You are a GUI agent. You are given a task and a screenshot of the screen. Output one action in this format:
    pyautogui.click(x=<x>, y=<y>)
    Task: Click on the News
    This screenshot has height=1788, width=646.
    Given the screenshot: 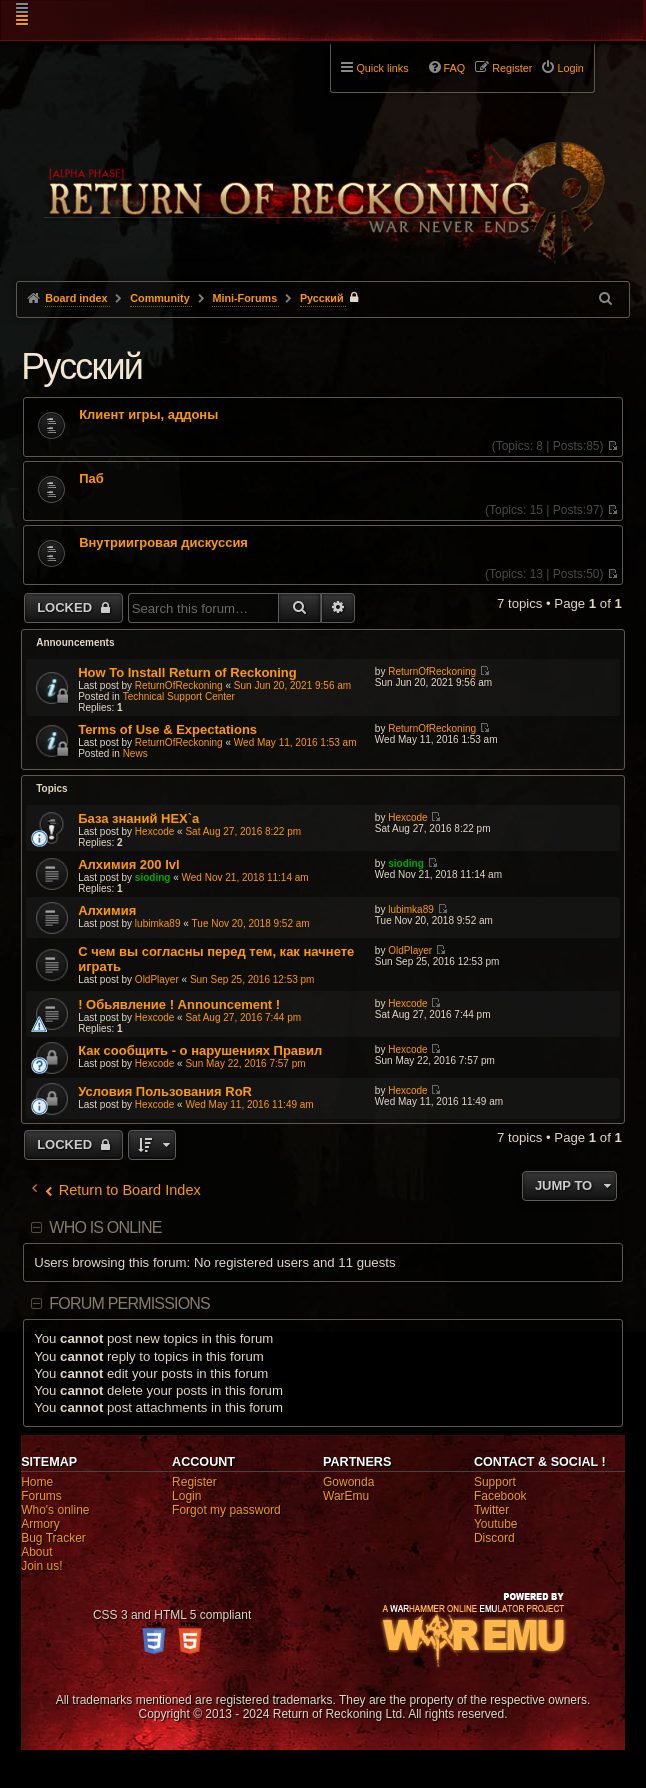 What is the action you would take?
    pyautogui.click(x=135, y=753)
    